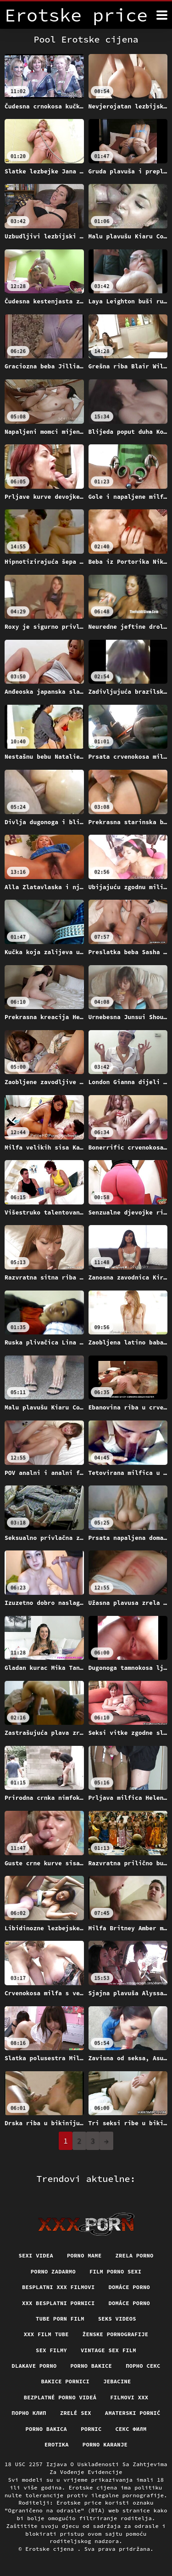 This screenshot has height=2576, width=172. Describe the element at coordinates (161, 15) in the screenshot. I see `[Erotske cijena više]` at that location.